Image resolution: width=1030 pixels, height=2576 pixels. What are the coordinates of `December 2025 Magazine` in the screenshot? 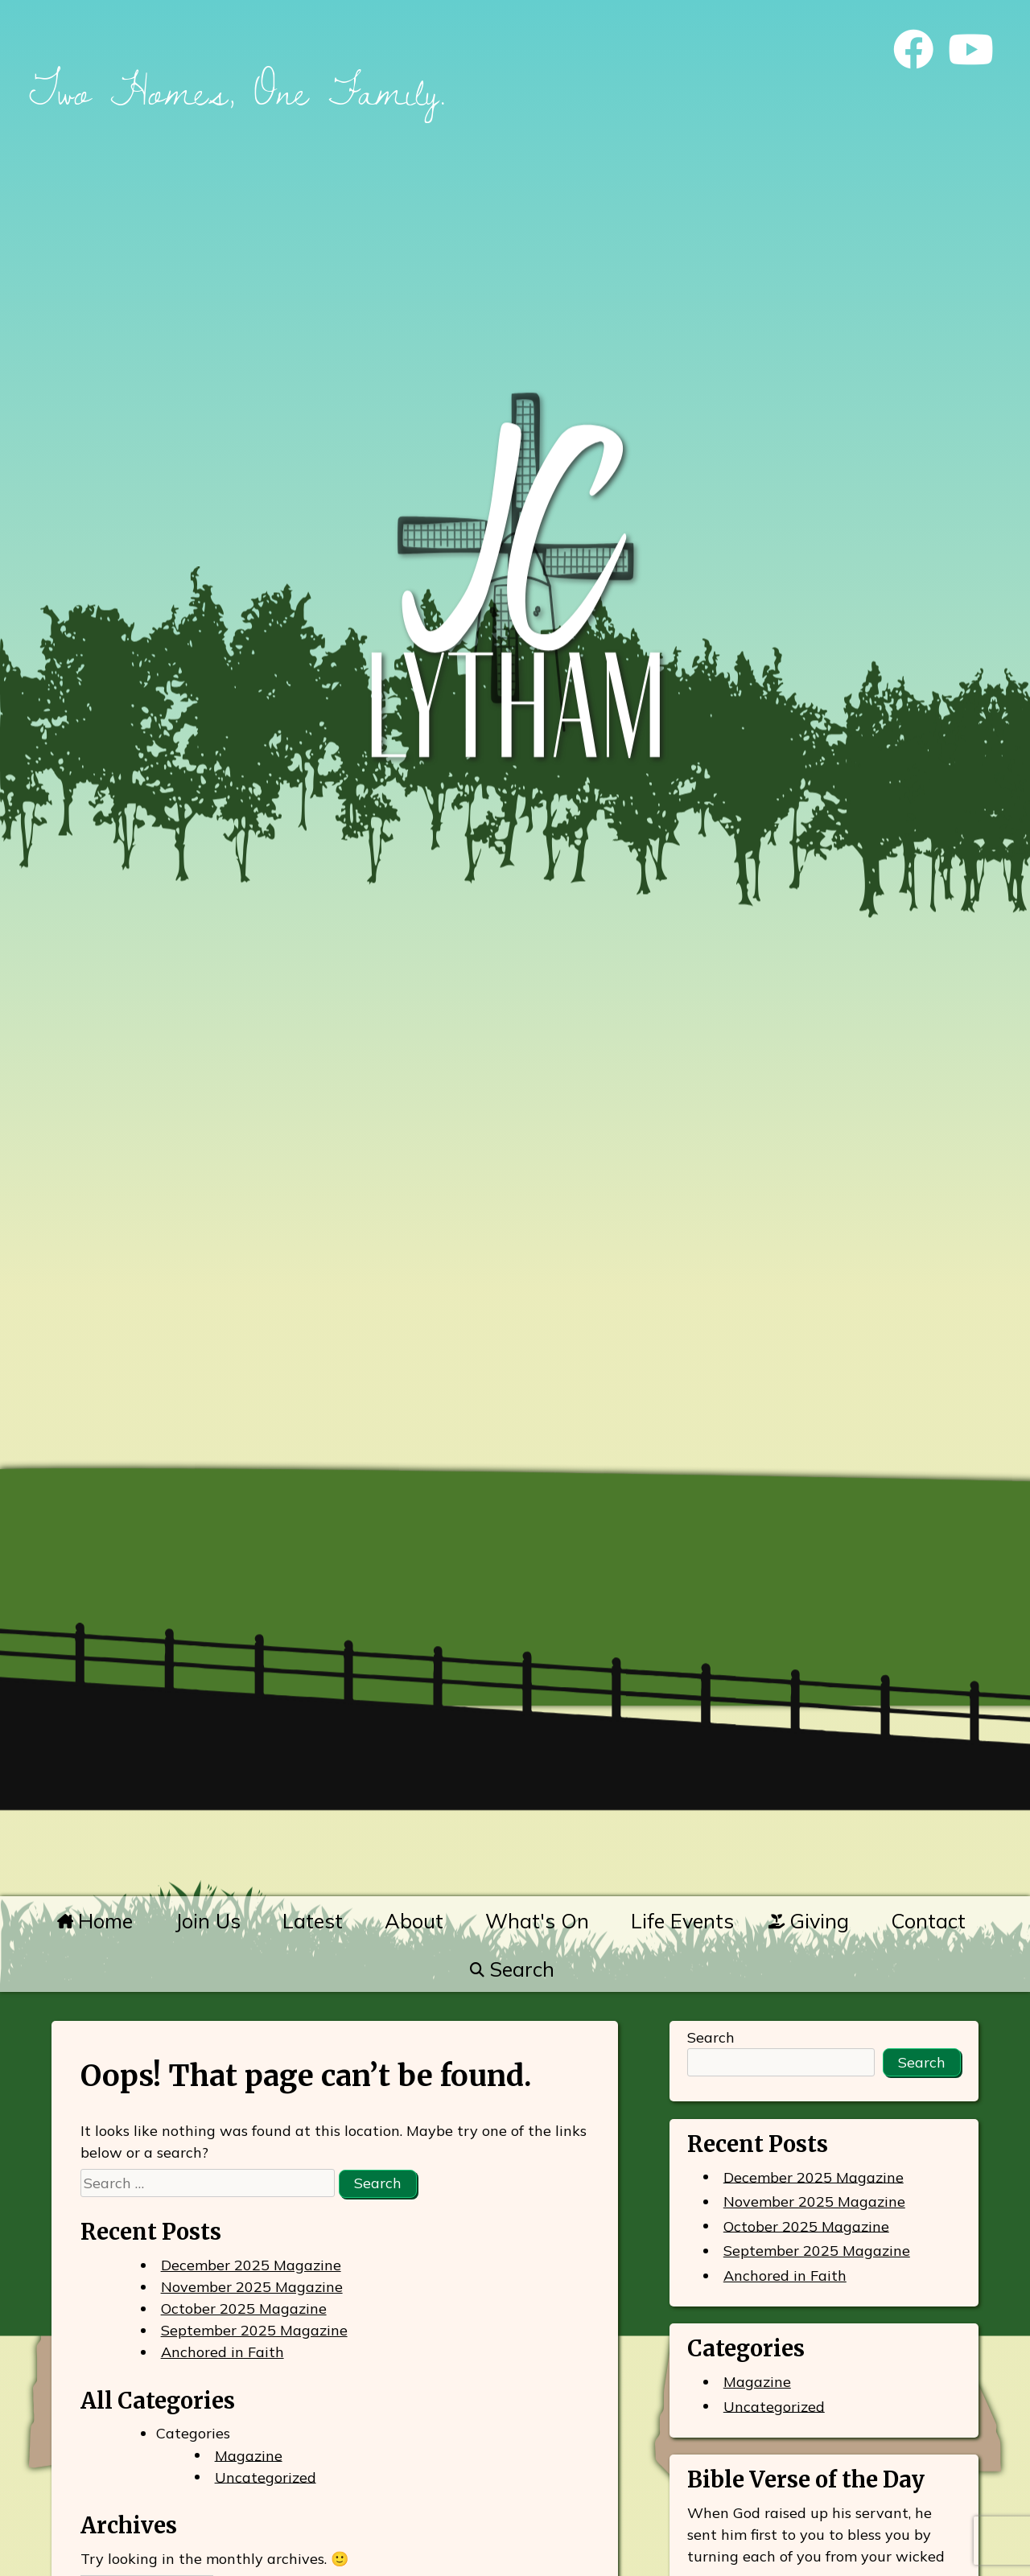 It's located at (251, 2265).